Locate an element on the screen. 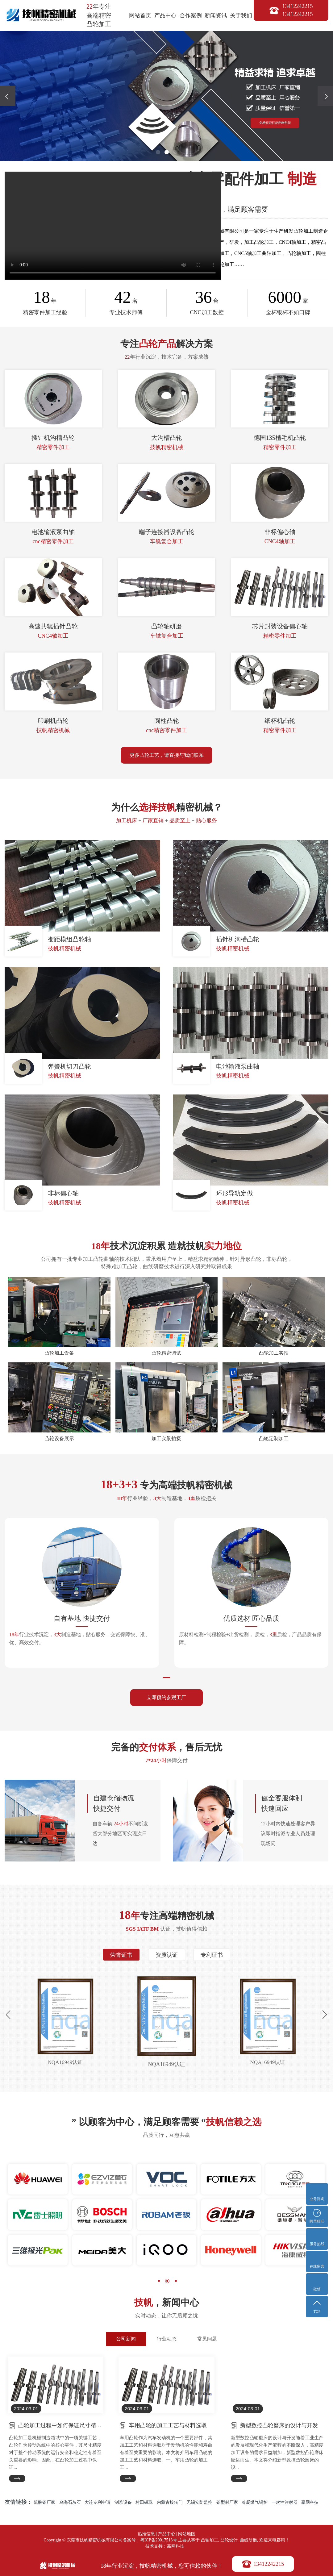 This screenshot has width=333, height=2576. 公司新闻 is located at coordinates (126, 2339).